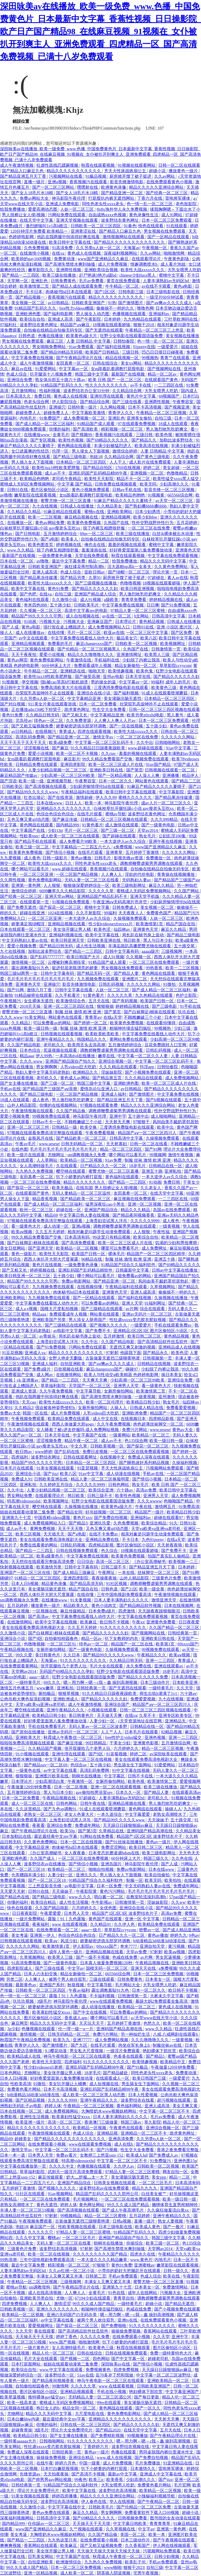  What do you see at coordinates (107, 1968) in the screenshot?
I see `国模无码一区二区三区` at bounding box center [107, 1968].